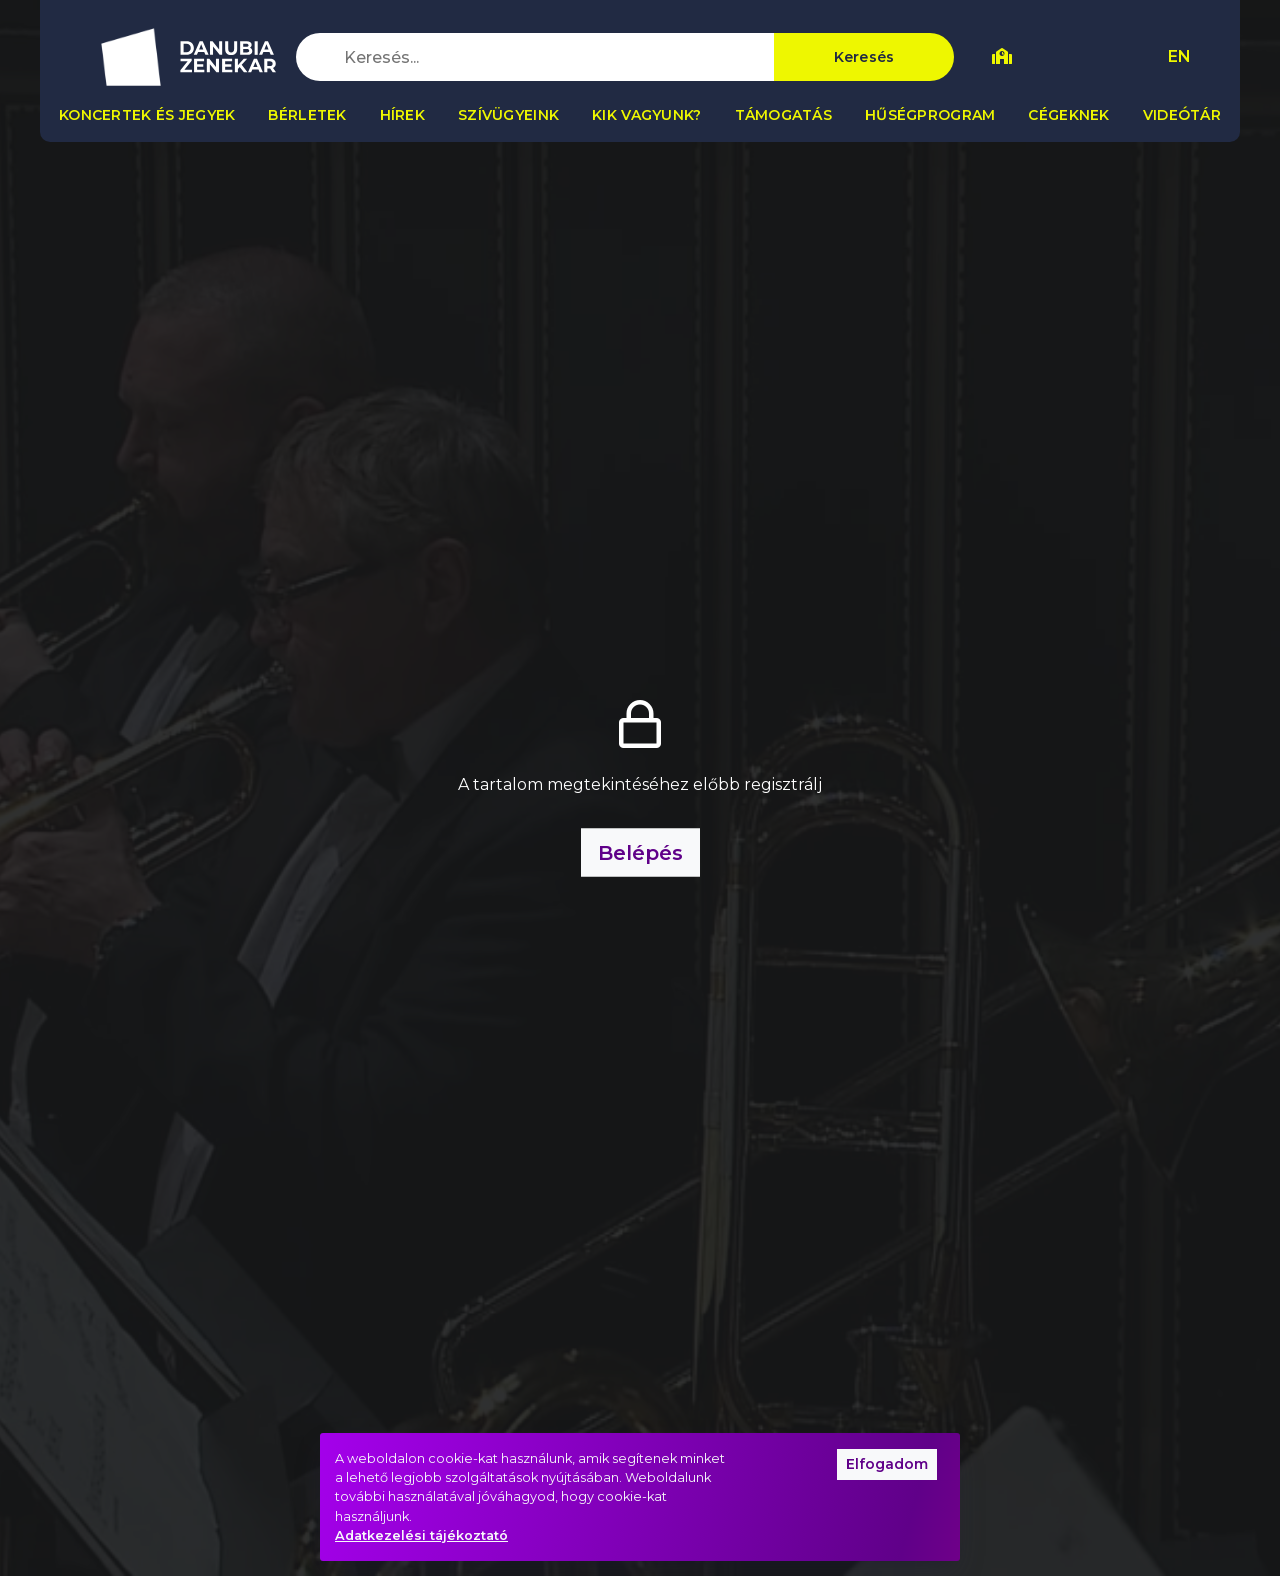  I want to click on Cégeknek, so click(1068, 115).